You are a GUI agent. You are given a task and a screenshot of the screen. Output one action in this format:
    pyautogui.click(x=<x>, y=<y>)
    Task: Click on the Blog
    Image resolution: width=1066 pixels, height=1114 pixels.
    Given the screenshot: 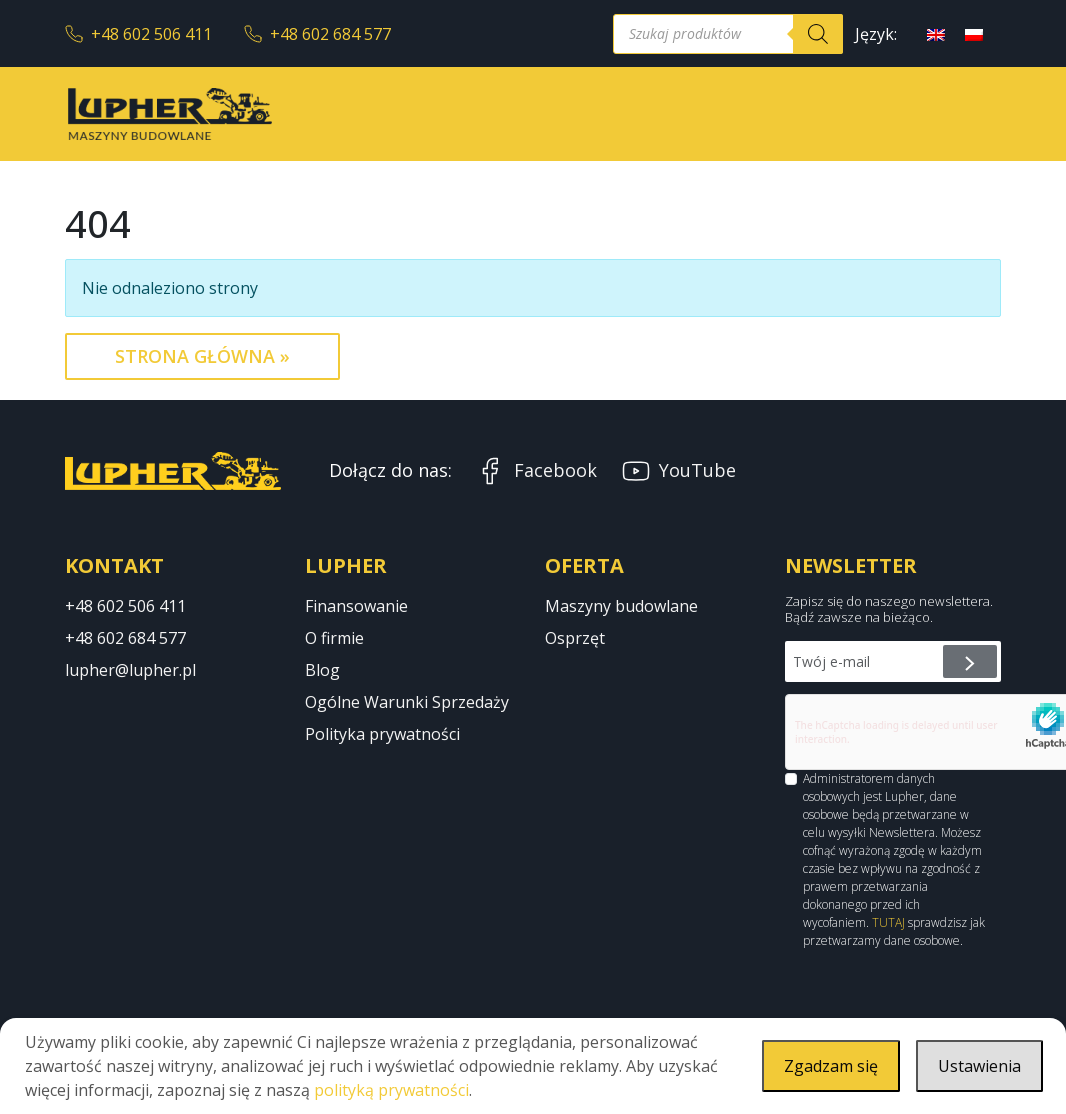 What is the action you would take?
    pyautogui.click(x=322, y=670)
    